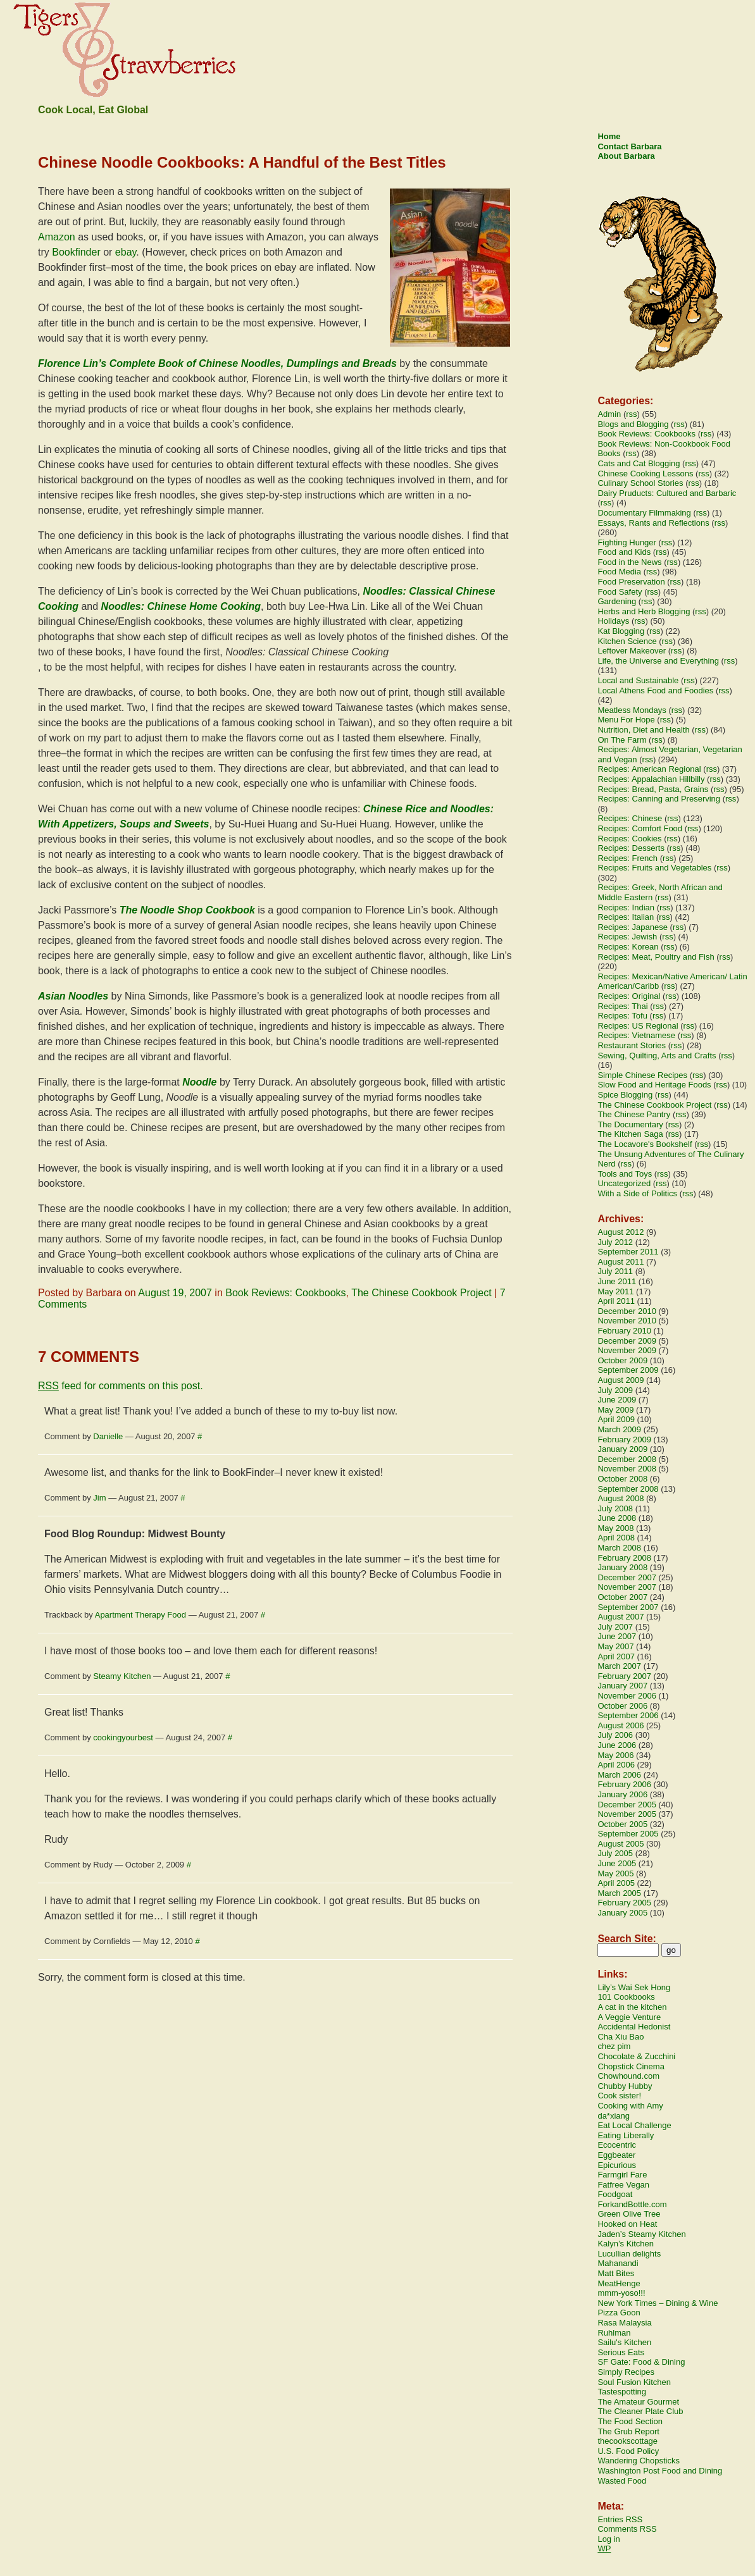  Describe the element at coordinates (620, 1261) in the screenshot. I see `August 2011` at that location.